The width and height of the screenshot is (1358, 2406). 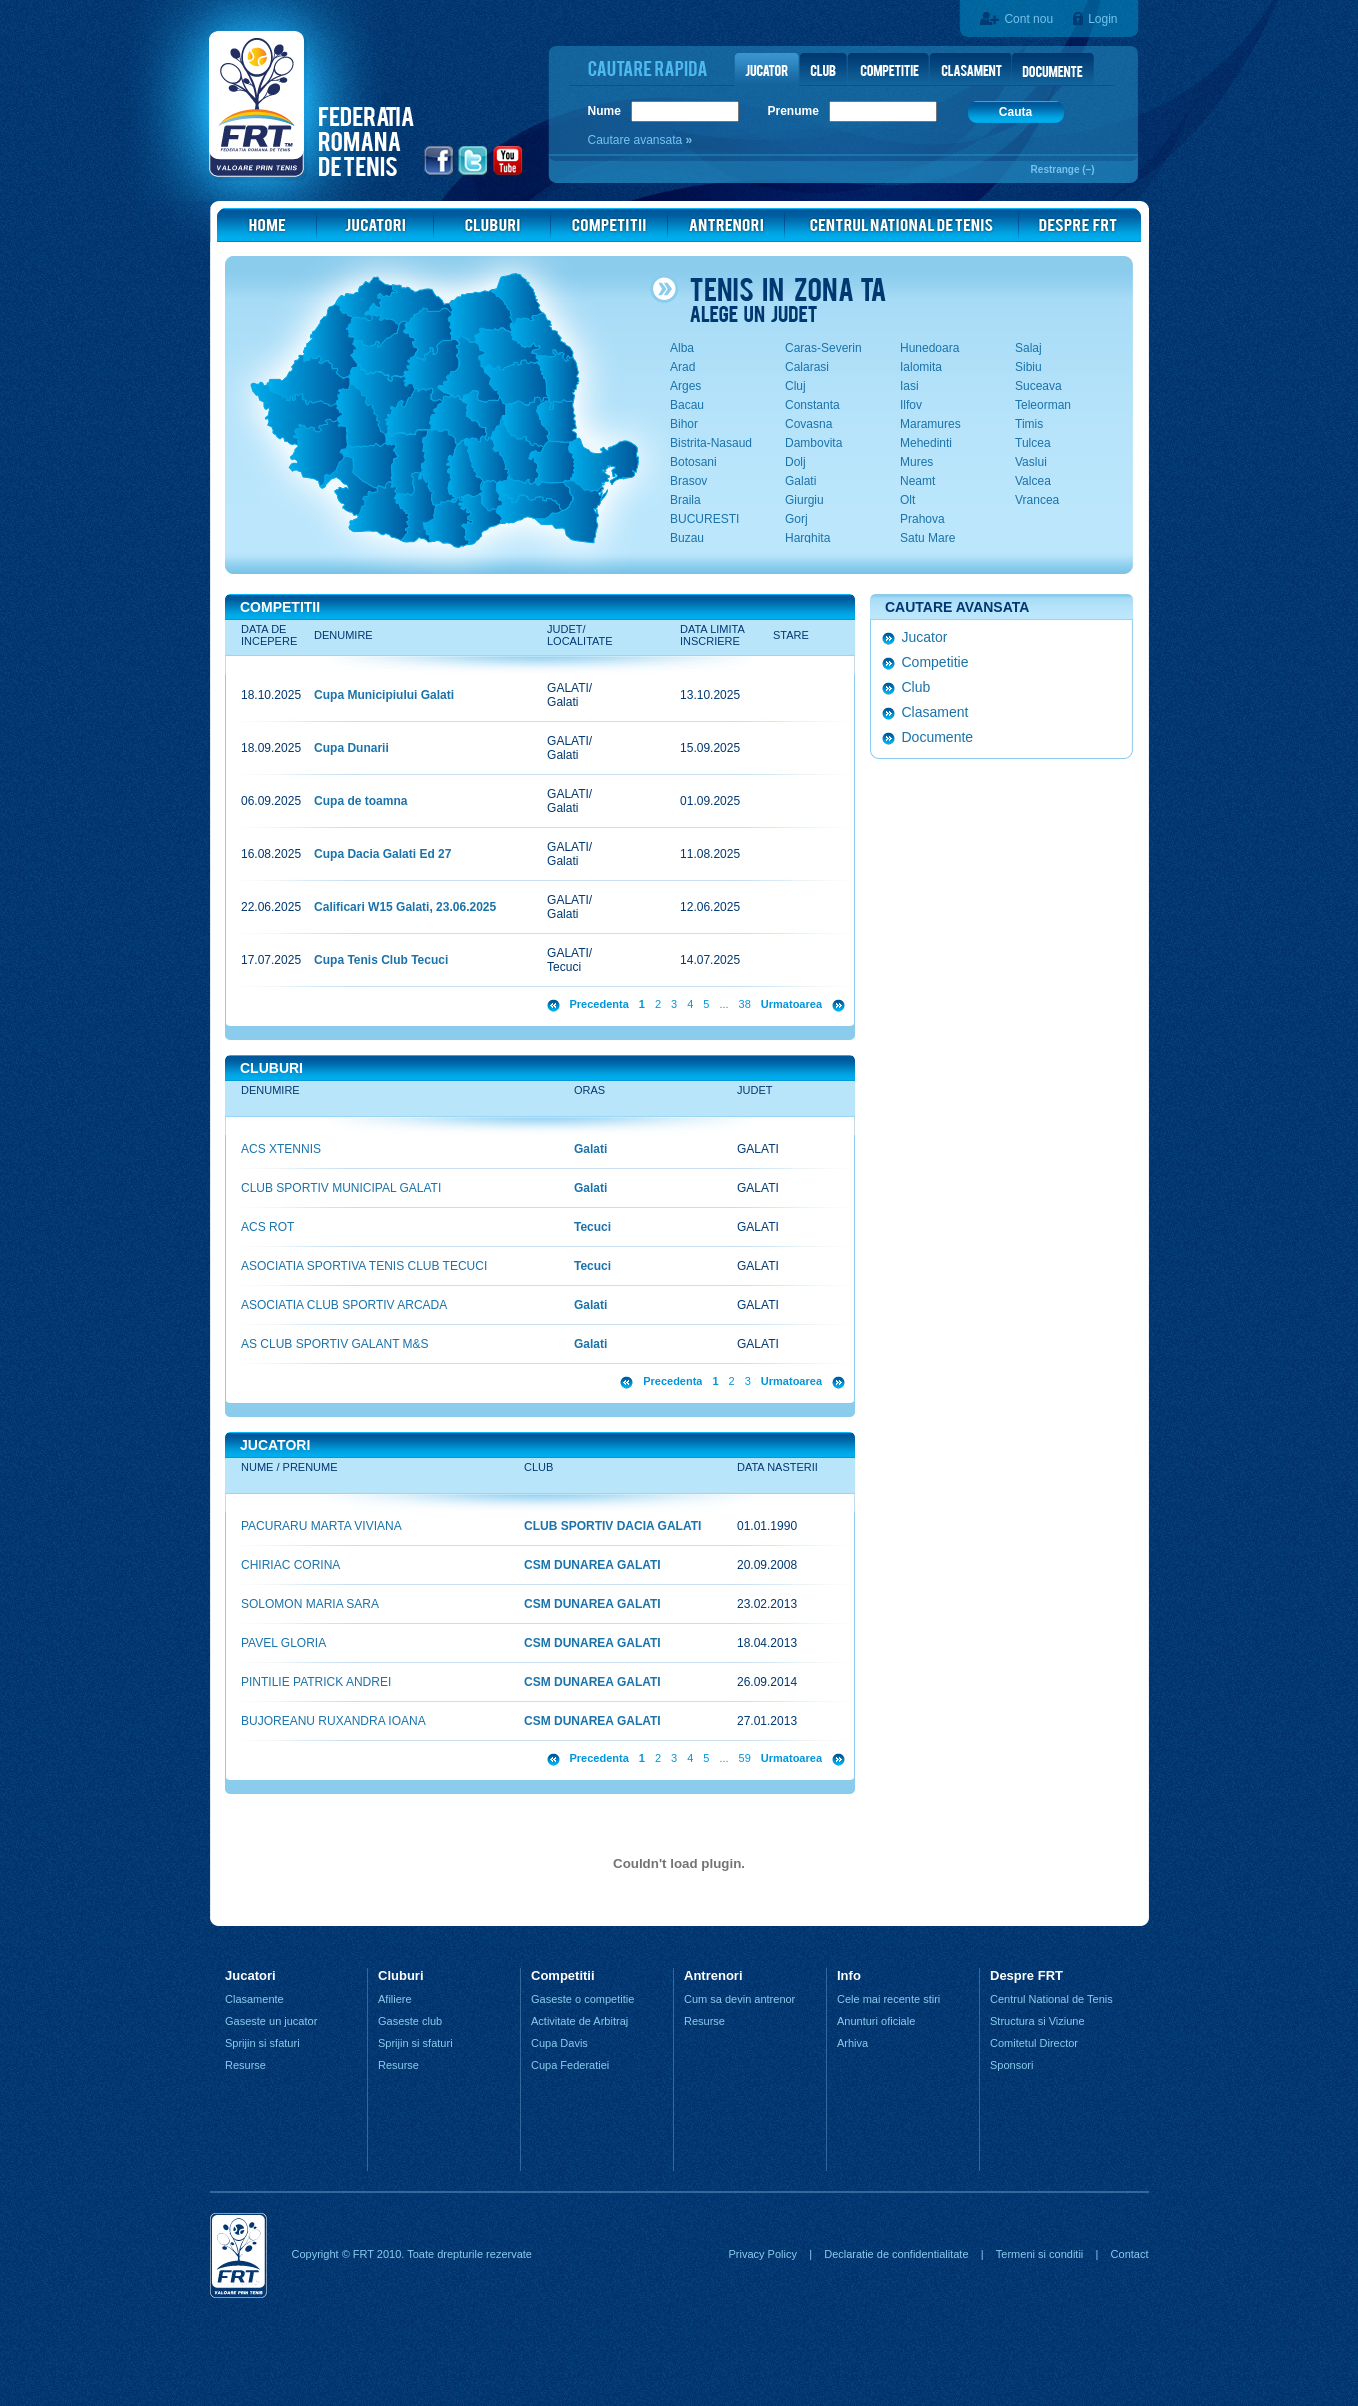 What do you see at coordinates (922, 519) in the screenshot?
I see `Prahova` at bounding box center [922, 519].